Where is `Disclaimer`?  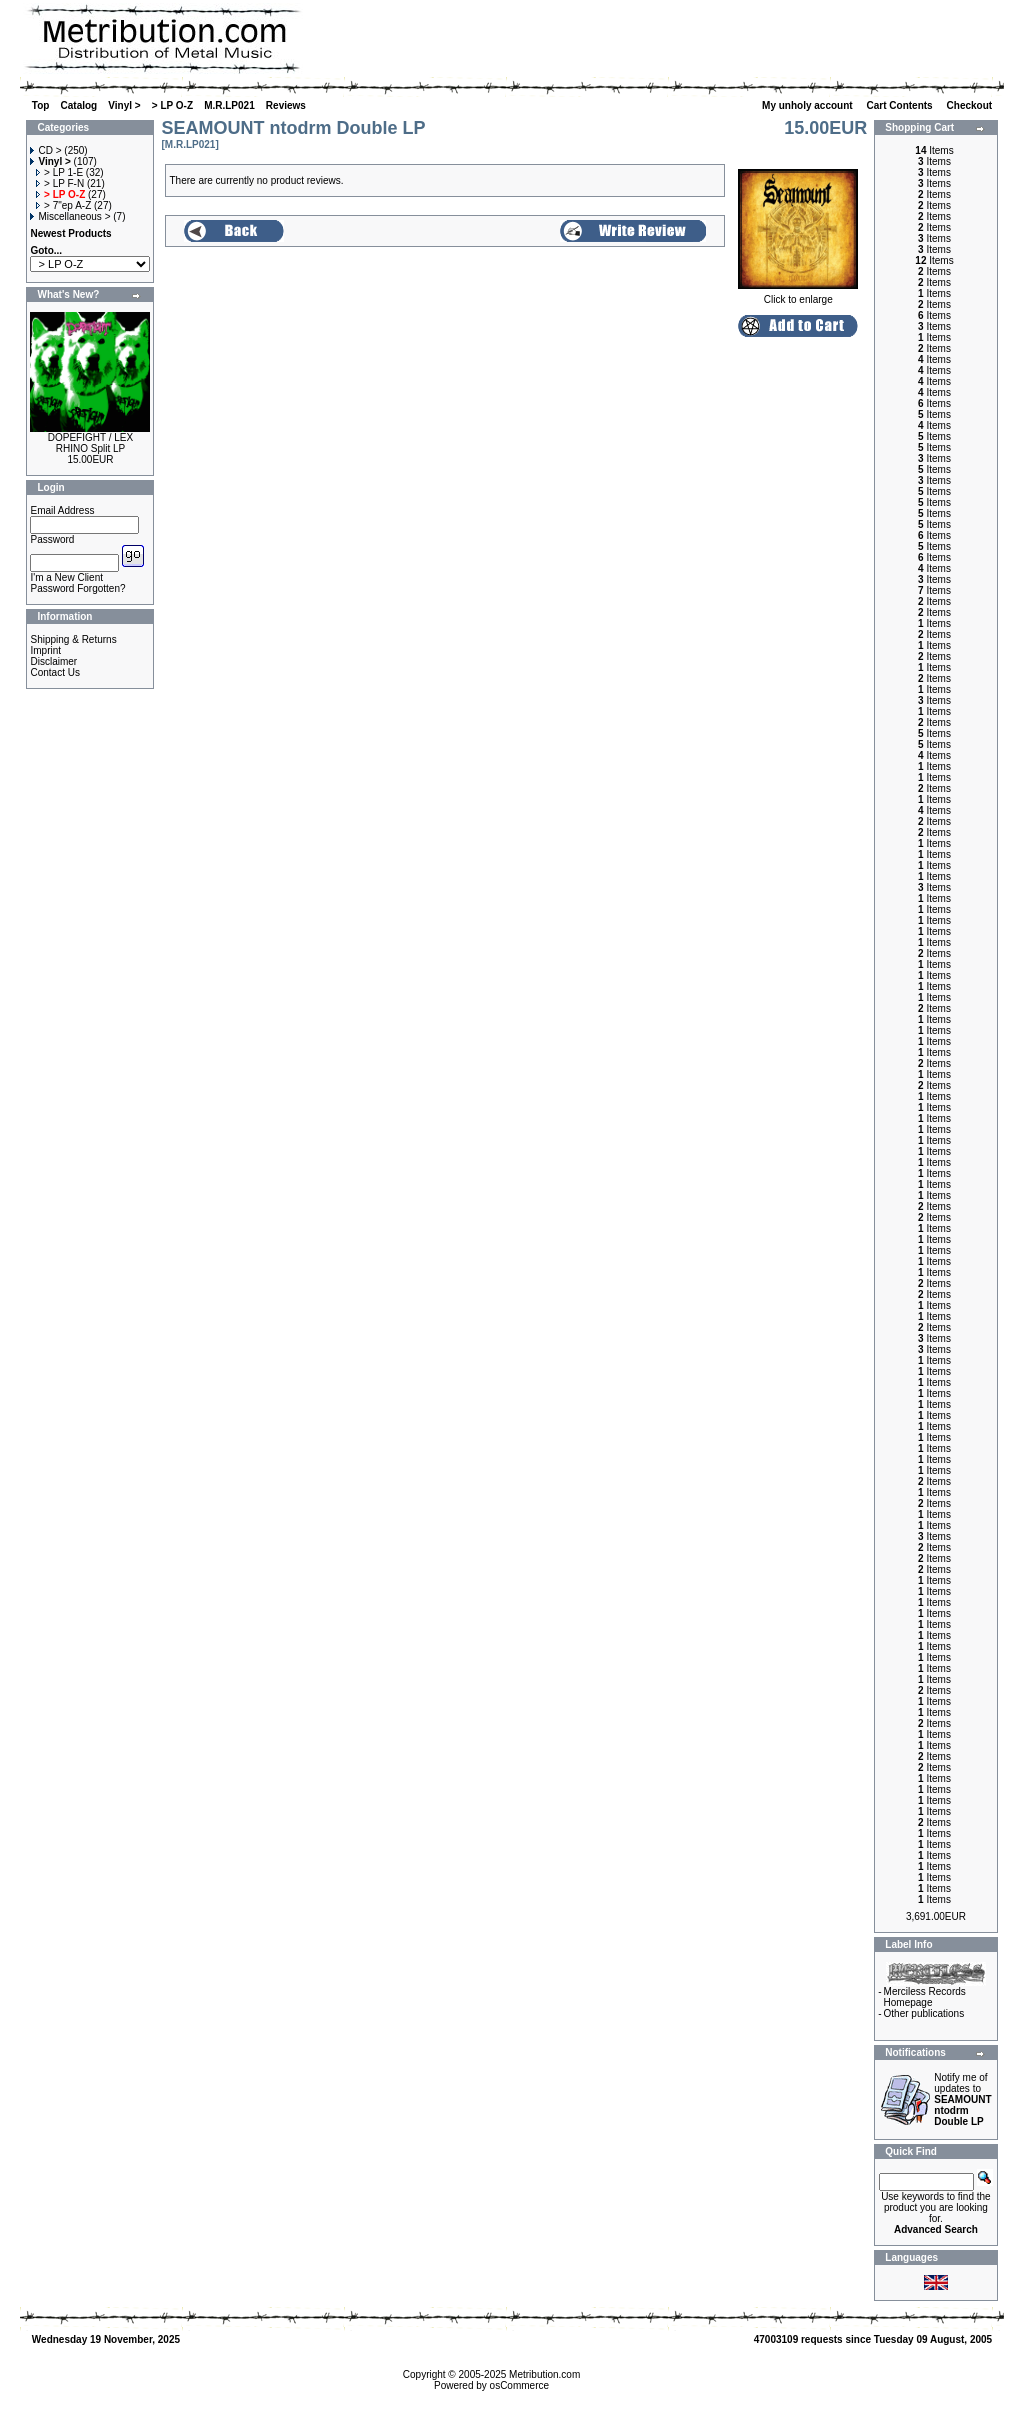 Disclaimer is located at coordinates (53, 661).